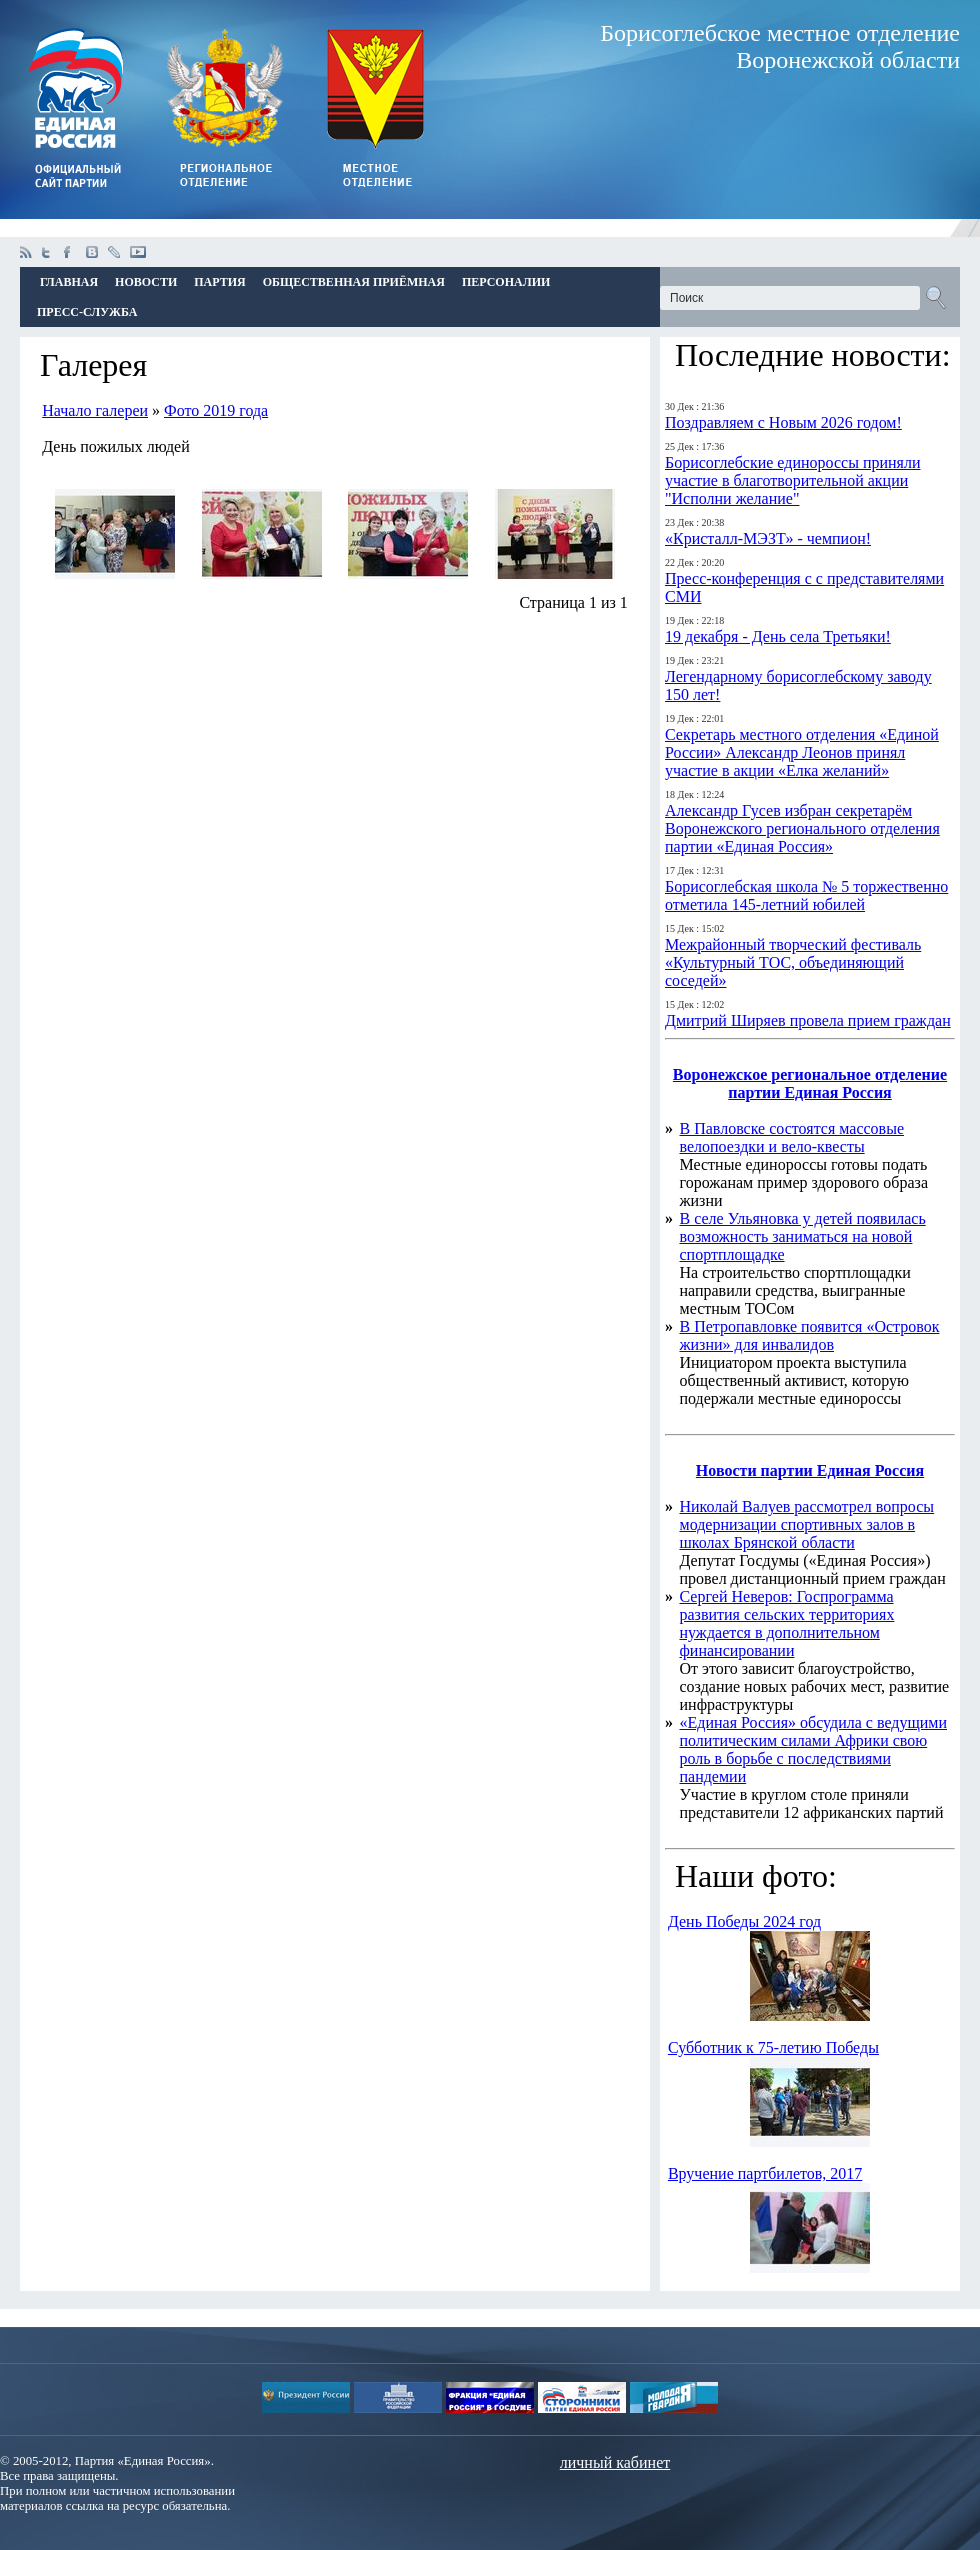 The width and height of the screenshot is (980, 2550). I want to click on facebook, so click(70, 252).